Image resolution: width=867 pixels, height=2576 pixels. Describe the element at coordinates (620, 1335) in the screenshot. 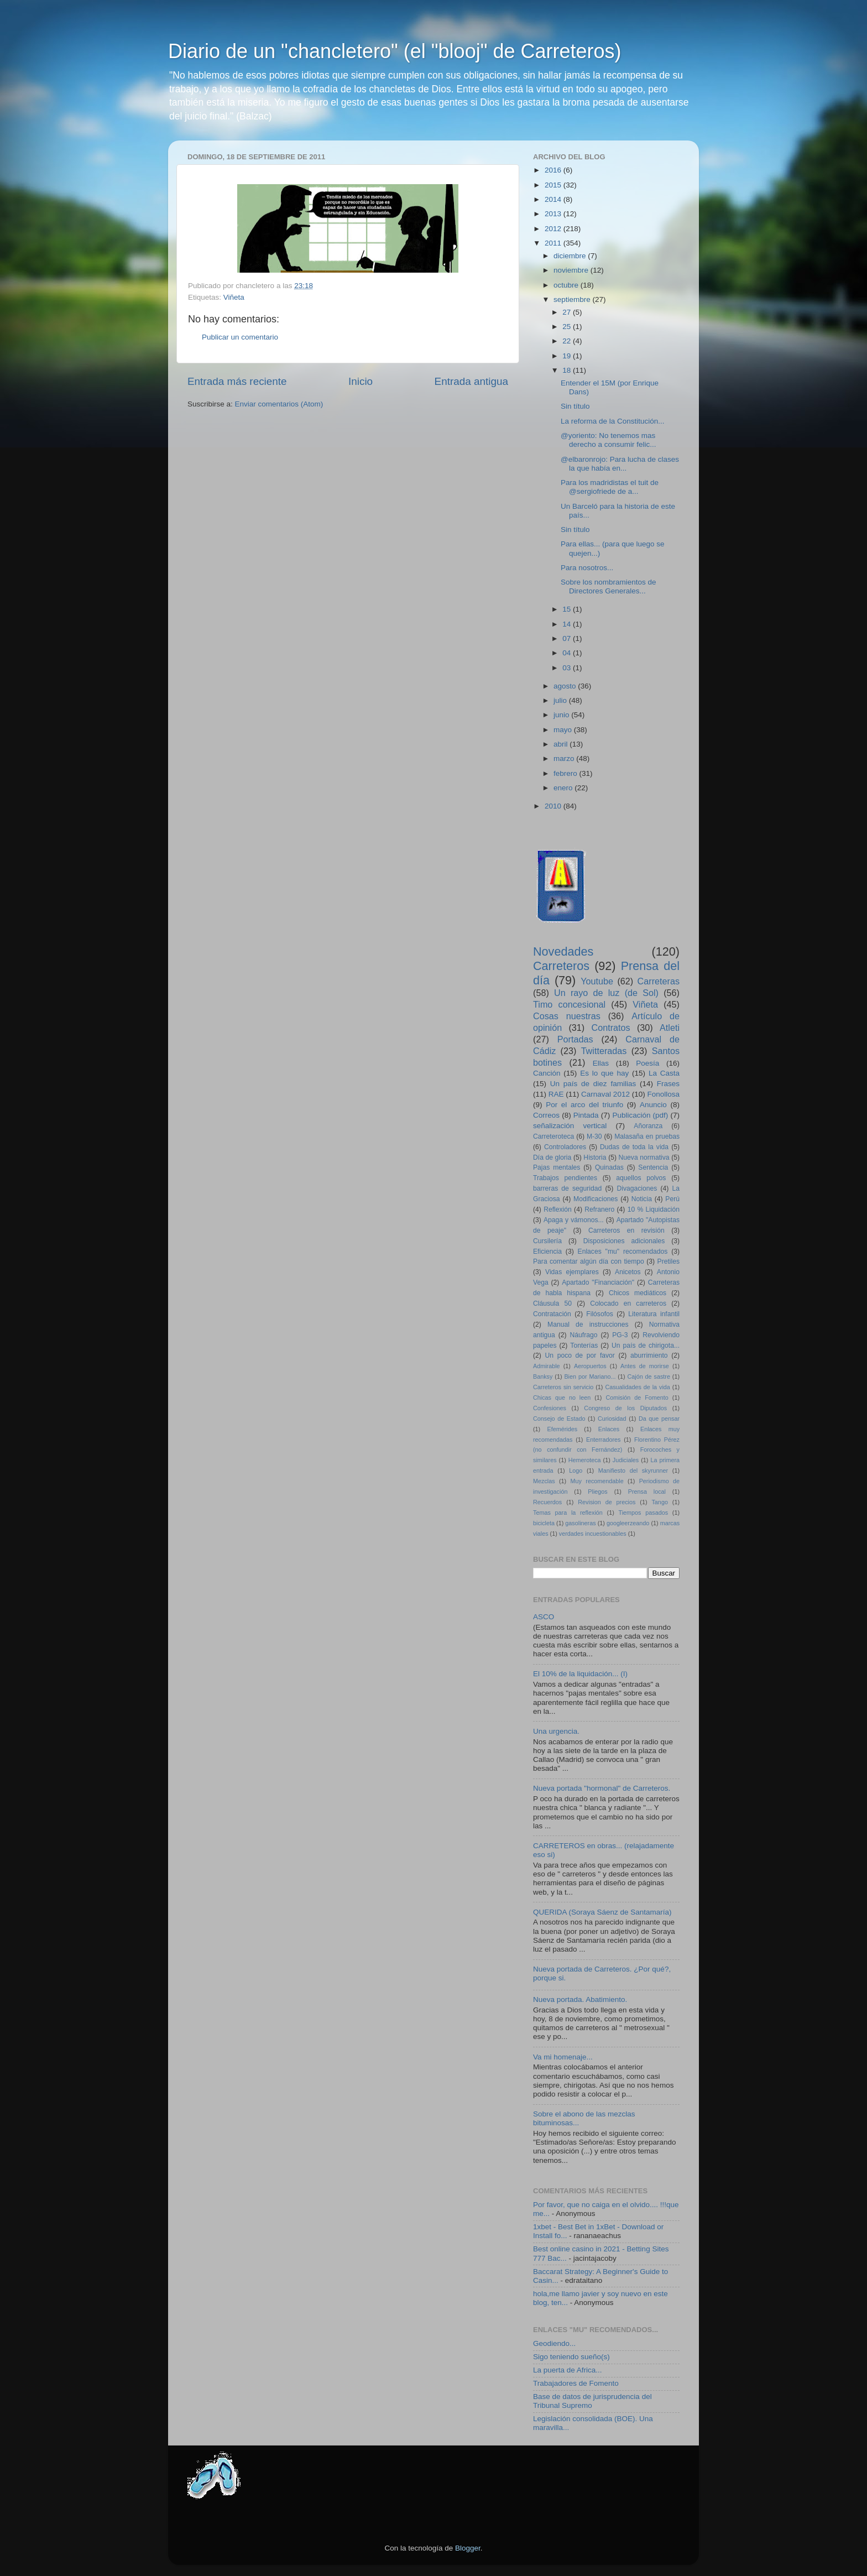

I see `PG-3` at that location.